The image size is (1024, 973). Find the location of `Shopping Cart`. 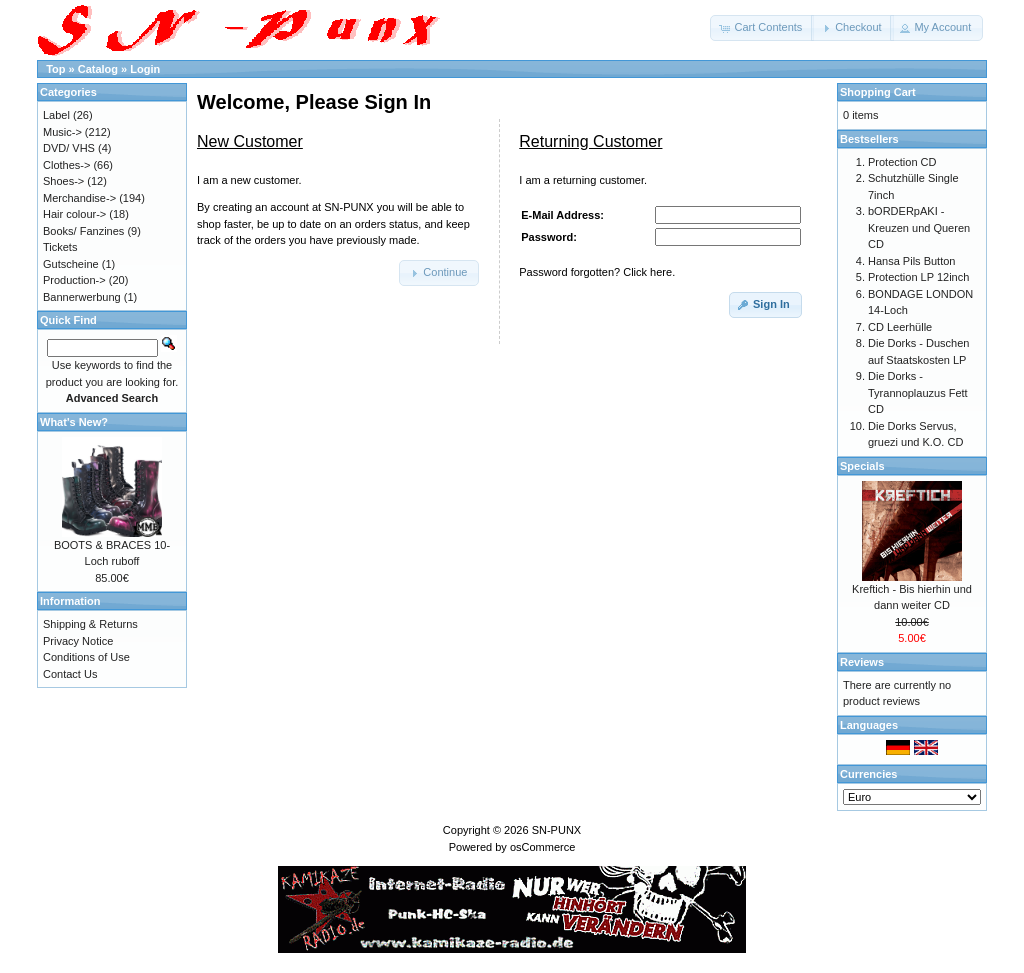

Shopping Cart is located at coordinates (878, 92).